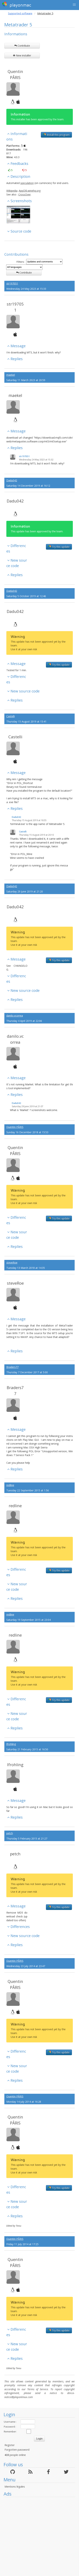 The height and width of the screenshot is (2576, 79). Describe the element at coordinates (59, 547) in the screenshot. I see `Try this update` at that location.